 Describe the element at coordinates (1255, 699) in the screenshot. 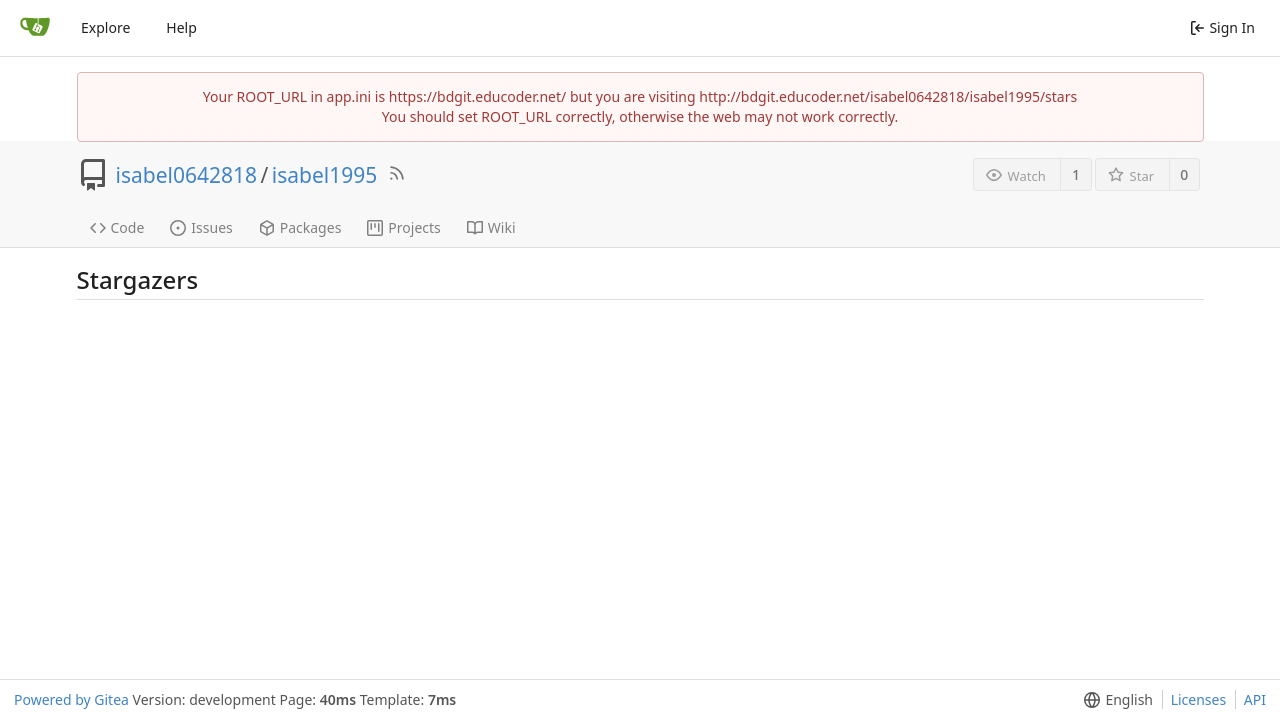

I see `API` at that location.